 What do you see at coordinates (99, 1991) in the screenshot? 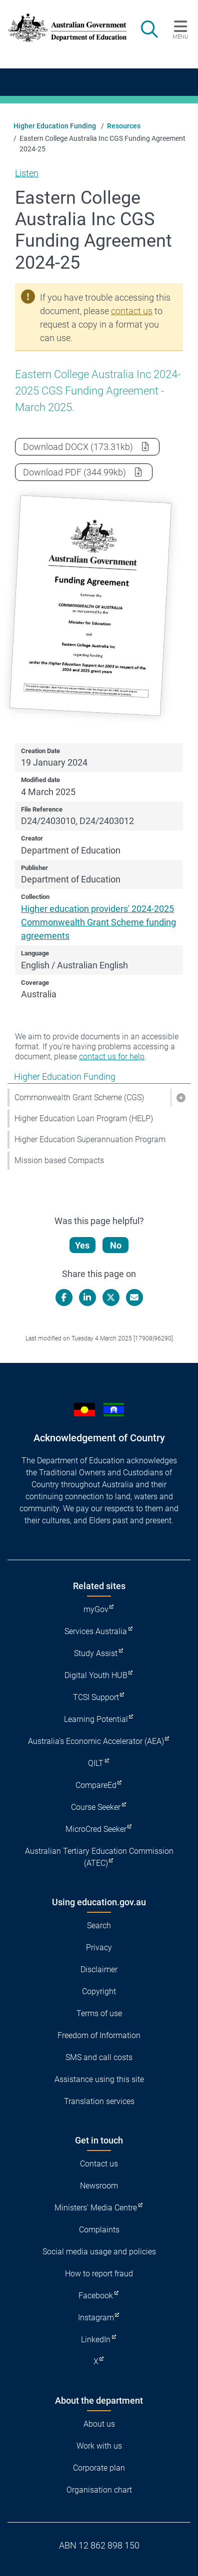
I see `Copyright` at bounding box center [99, 1991].